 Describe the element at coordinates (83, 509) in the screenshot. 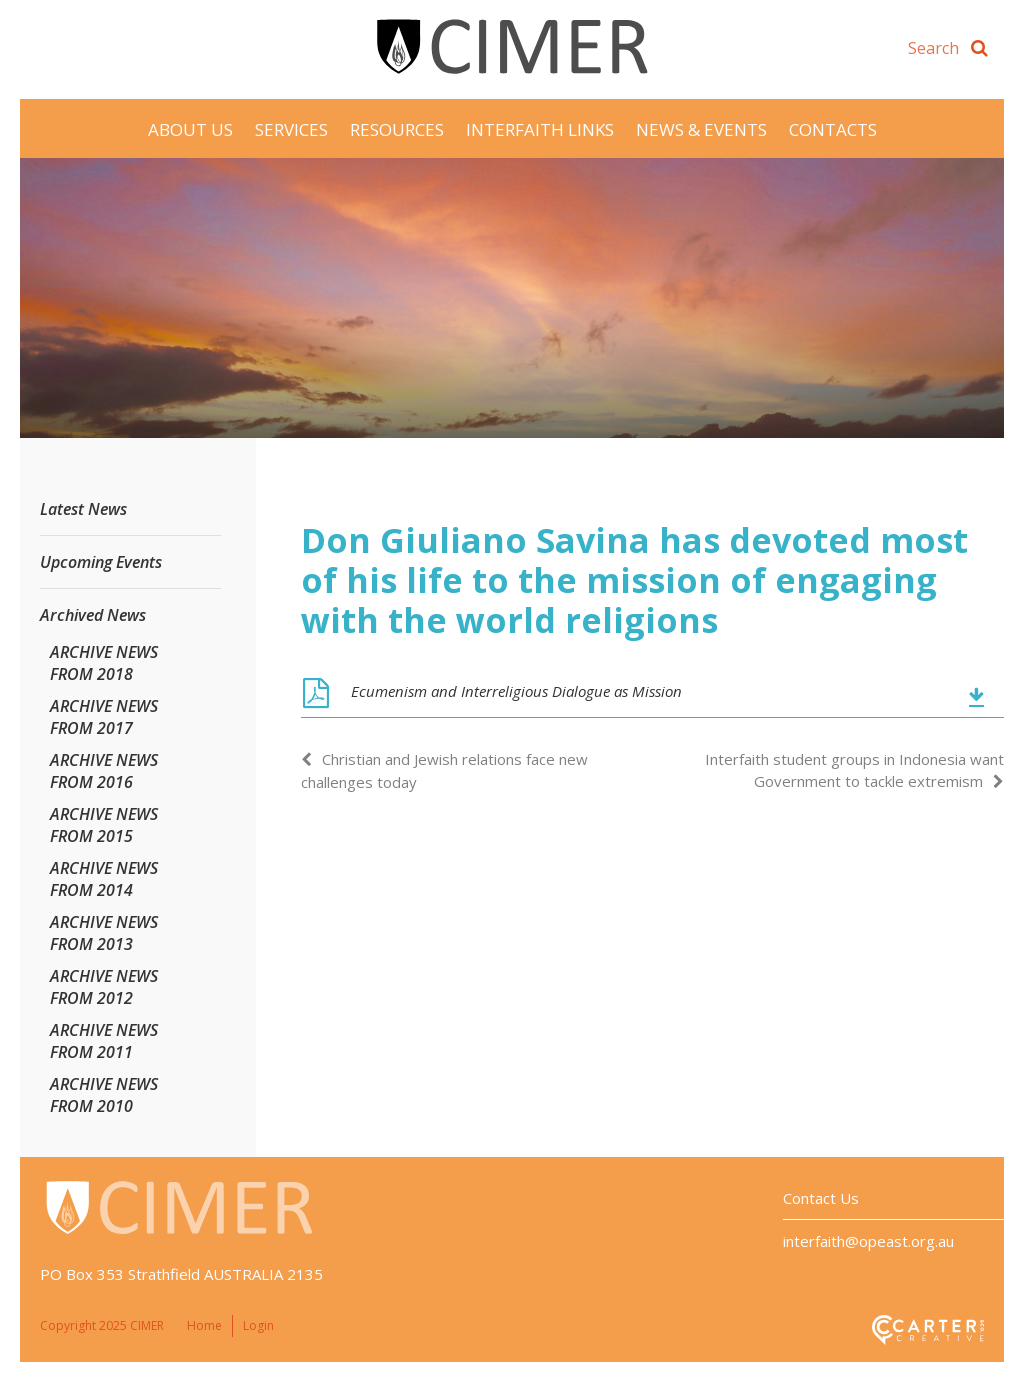

I see `Latest News` at that location.